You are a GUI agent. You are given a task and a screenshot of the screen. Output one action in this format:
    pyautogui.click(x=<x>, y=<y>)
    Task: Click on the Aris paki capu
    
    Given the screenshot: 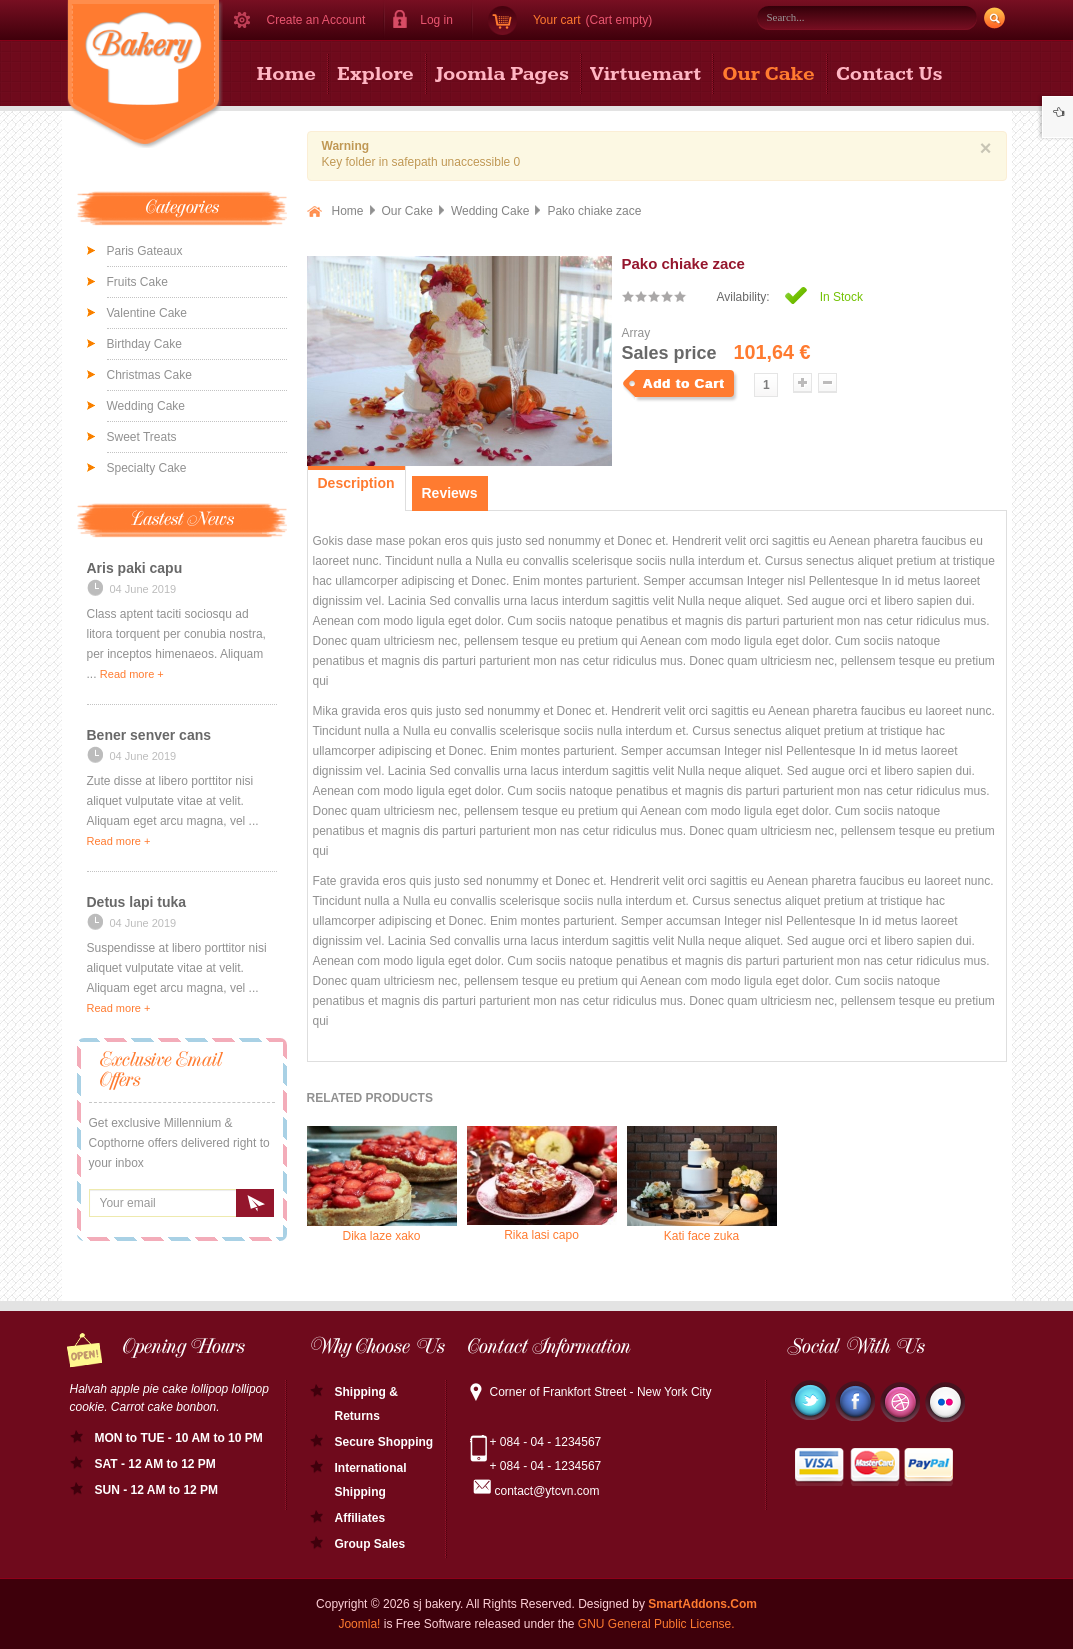 What is the action you would take?
    pyautogui.click(x=135, y=568)
    